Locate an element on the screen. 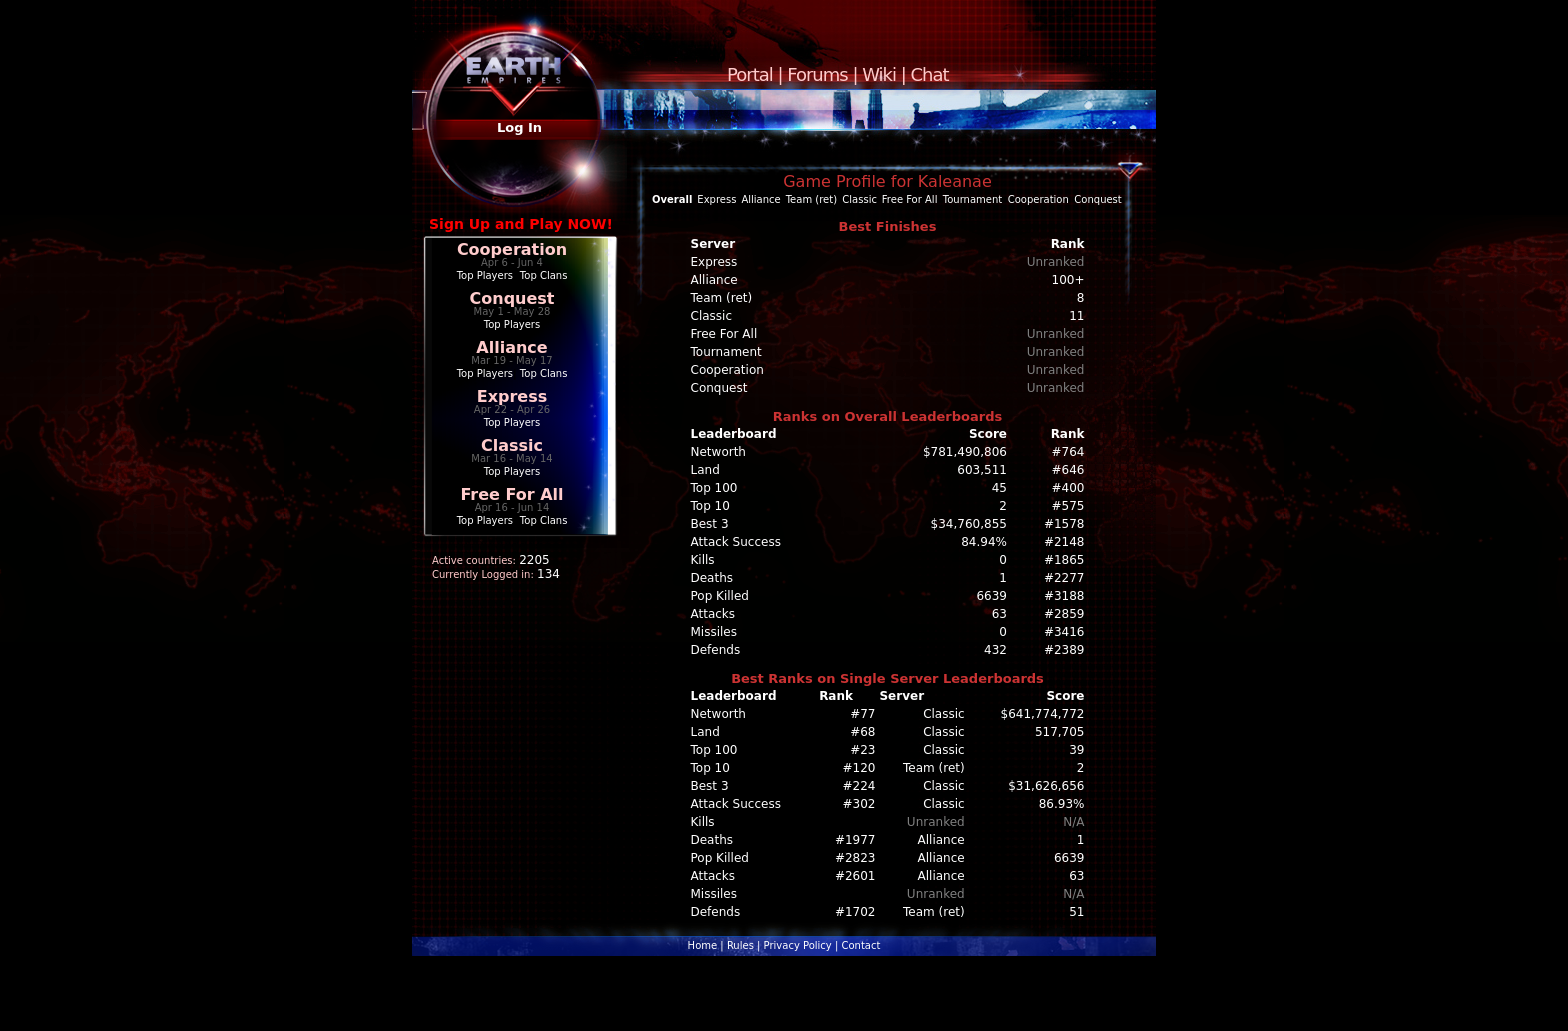 This screenshot has width=1568, height=1031. Portal is located at coordinates (750, 74).